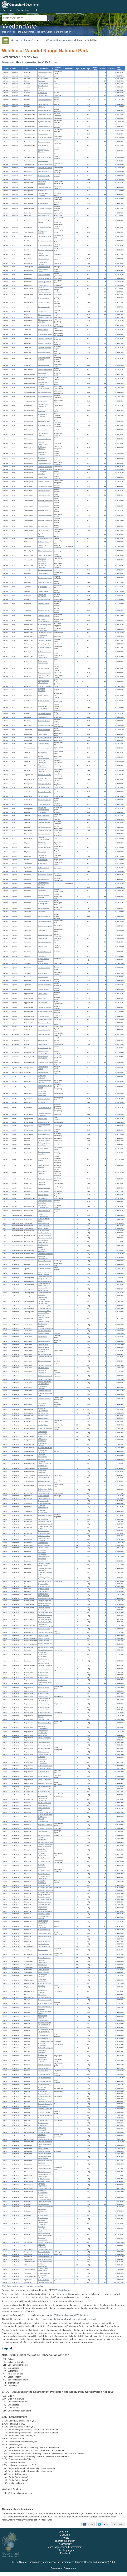  What do you see at coordinates (44, 1330) in the screenshot?
I see `Brachyscome whitei` at bounding box center [44, 1330].